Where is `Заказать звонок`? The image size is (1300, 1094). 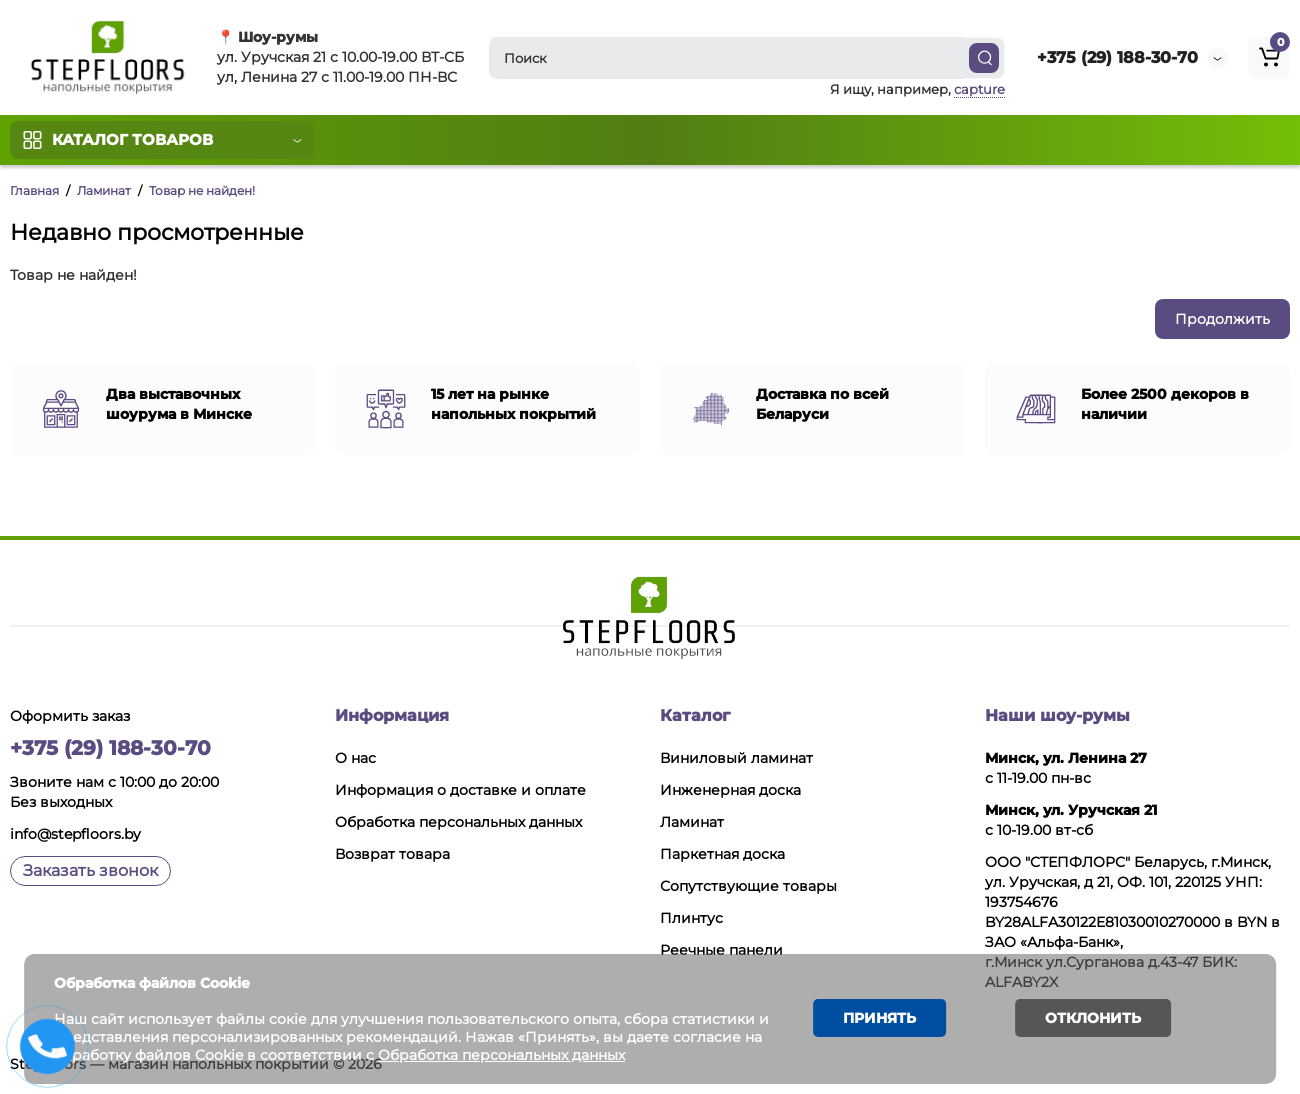 Заказать звонок is located at coordinates (90, 870).